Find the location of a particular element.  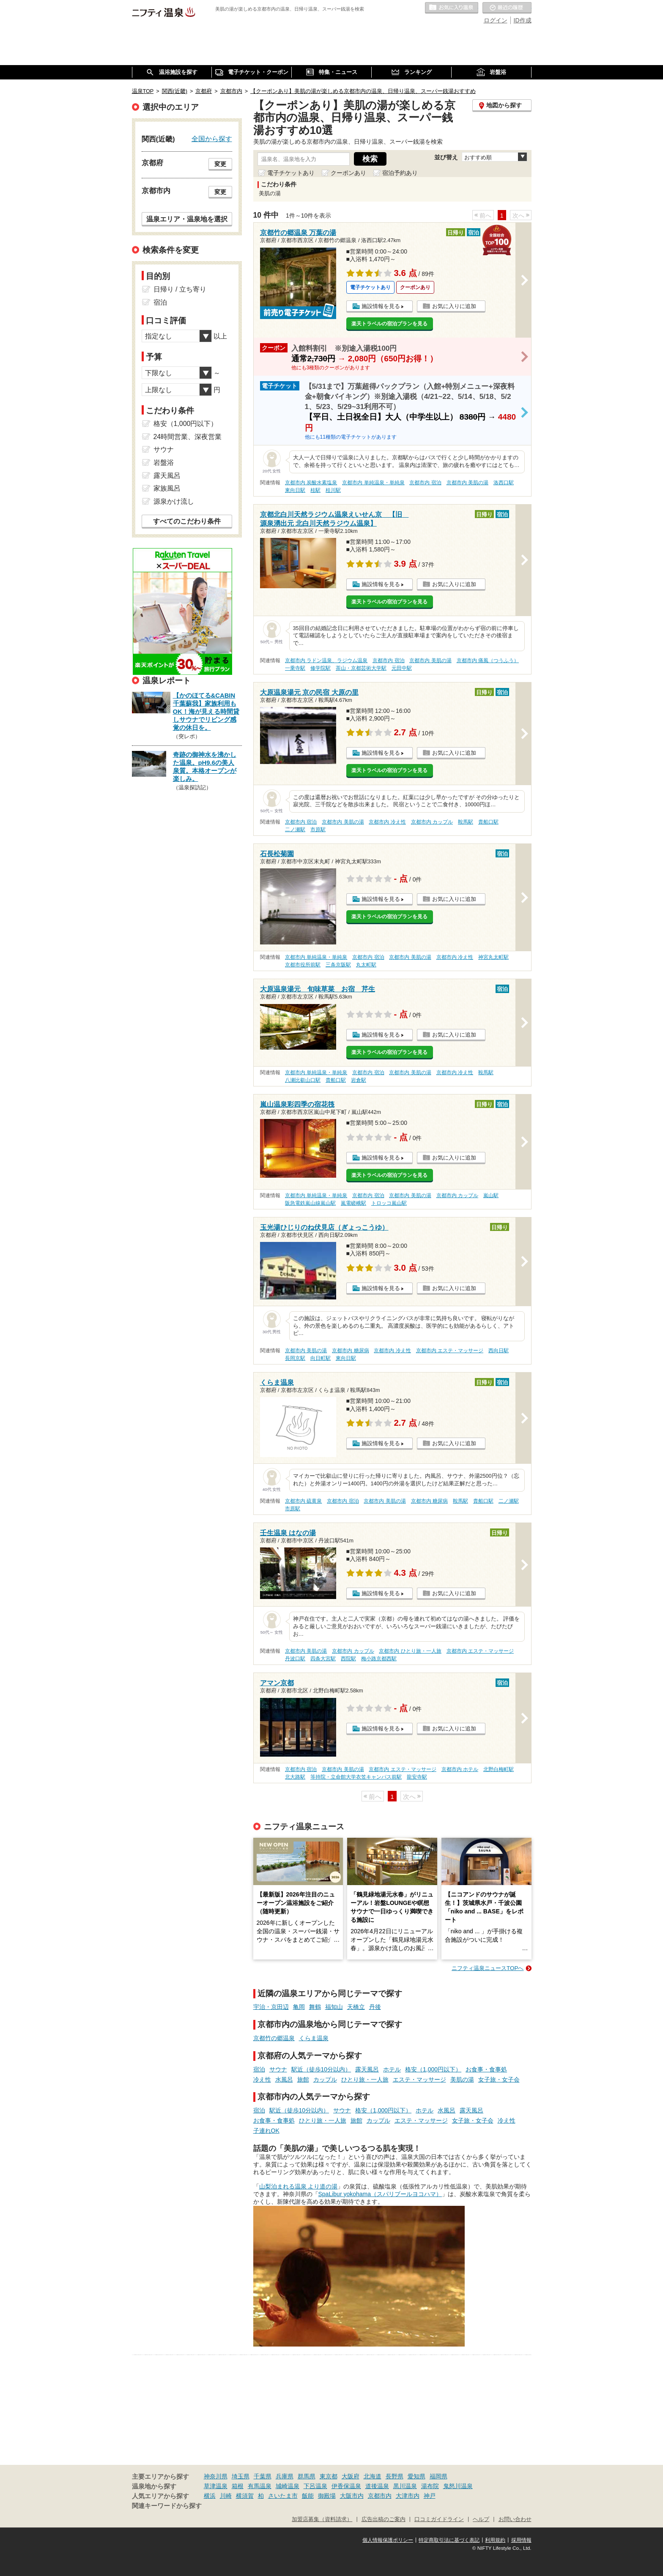

宿泊予約あり is located at coordinates (400, 172).